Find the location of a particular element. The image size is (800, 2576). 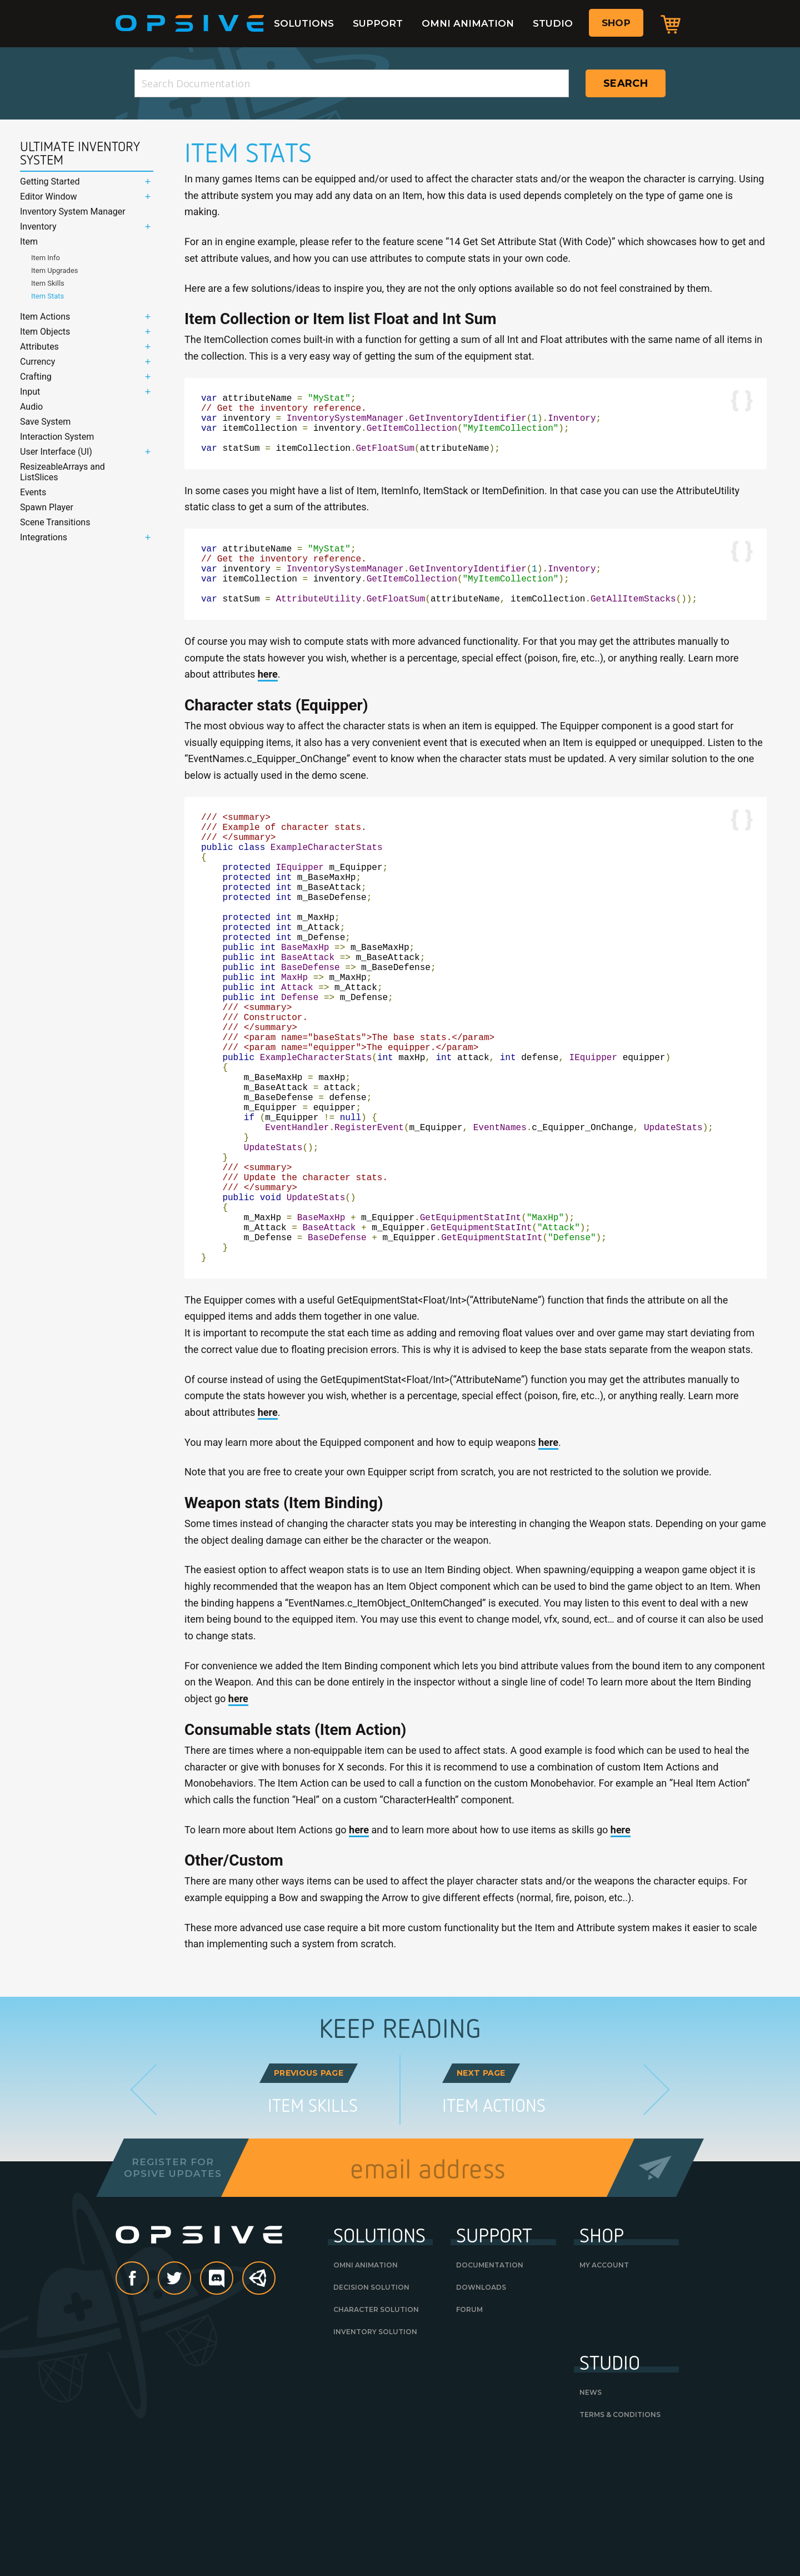

Send is located at coordinates (655, 2294).